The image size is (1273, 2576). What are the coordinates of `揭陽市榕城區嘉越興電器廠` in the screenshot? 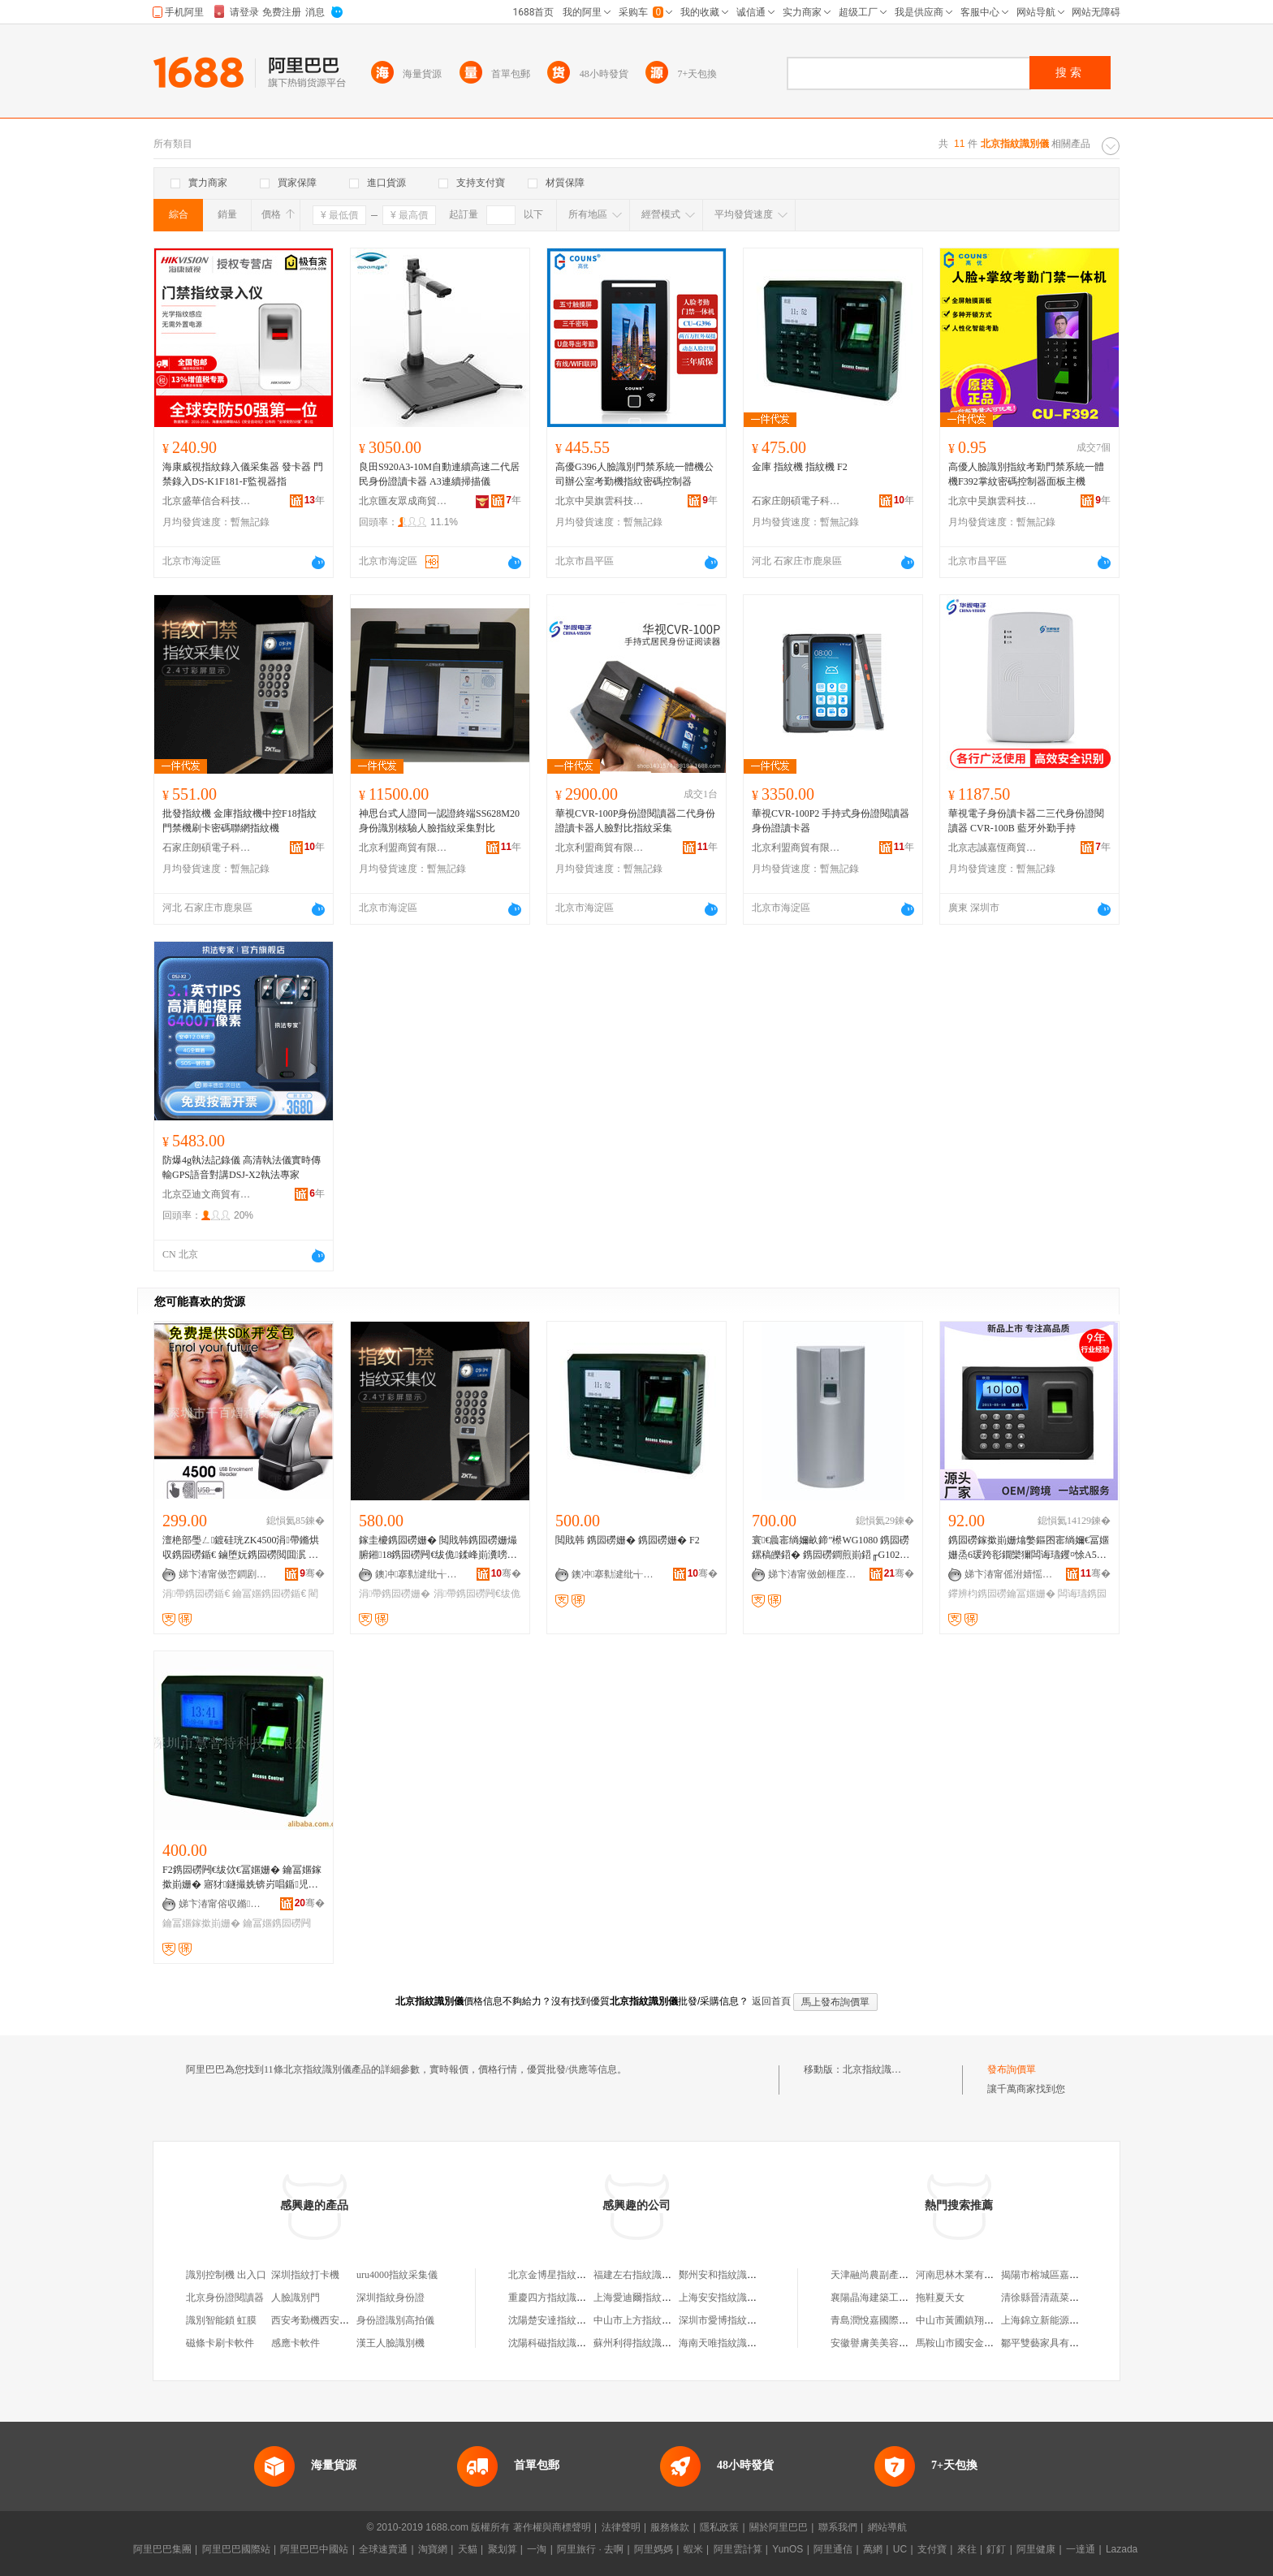 It's located at (1059, 2274).